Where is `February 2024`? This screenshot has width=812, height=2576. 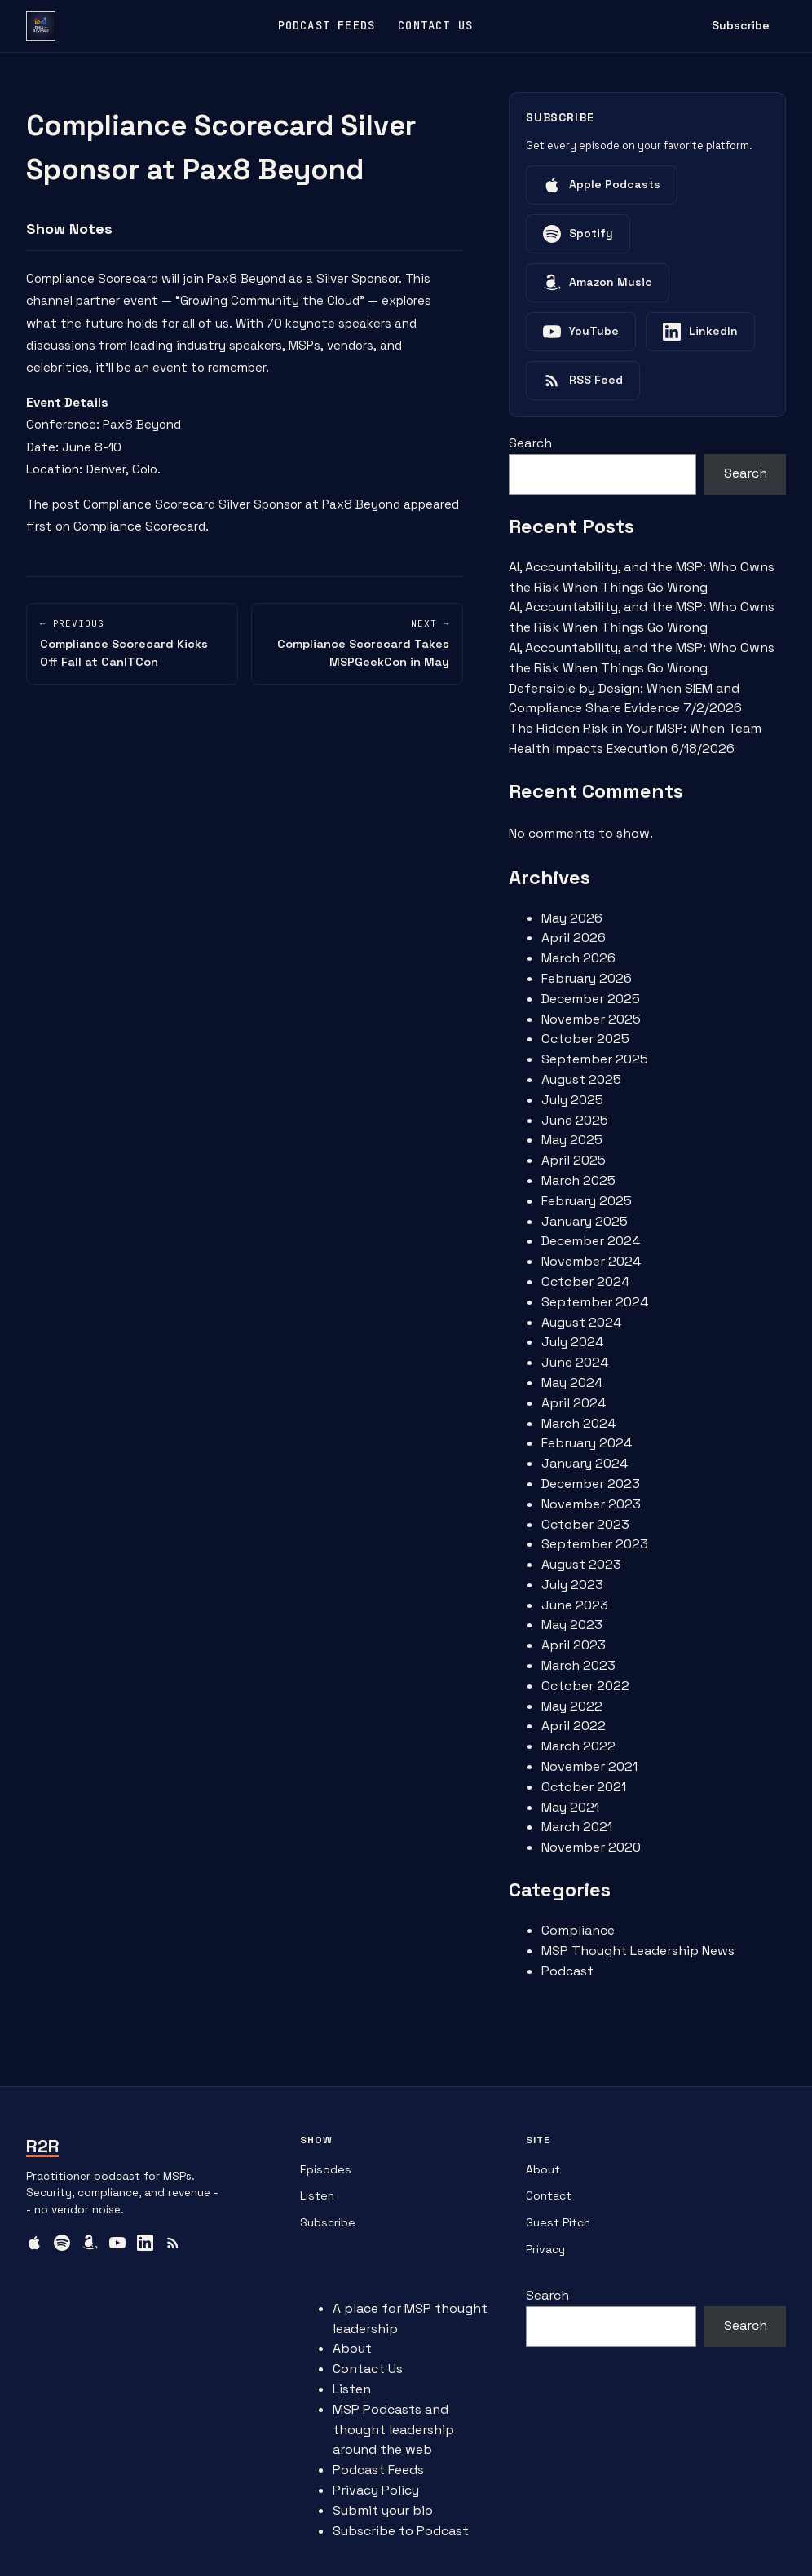
February 2024 is located at coordinates (586, 1442).